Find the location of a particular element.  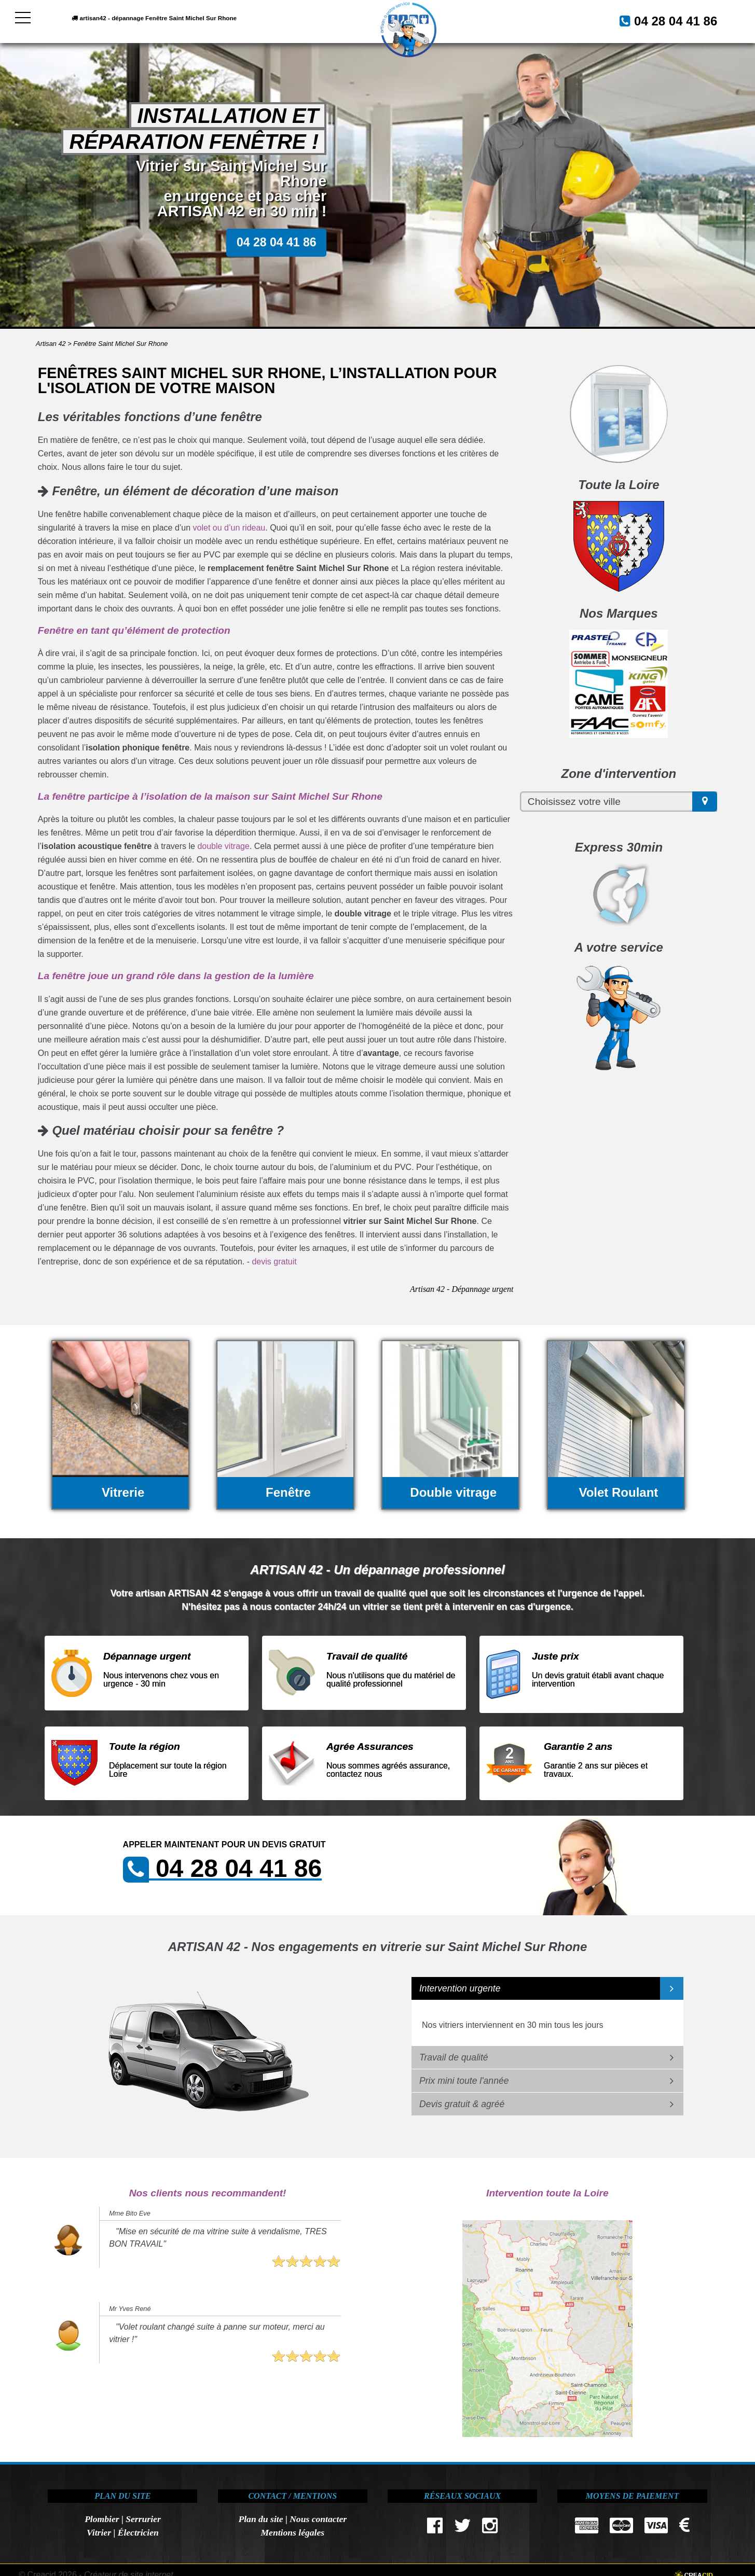

Devis gratuit & agréé is located at coordinates (461, 2104).